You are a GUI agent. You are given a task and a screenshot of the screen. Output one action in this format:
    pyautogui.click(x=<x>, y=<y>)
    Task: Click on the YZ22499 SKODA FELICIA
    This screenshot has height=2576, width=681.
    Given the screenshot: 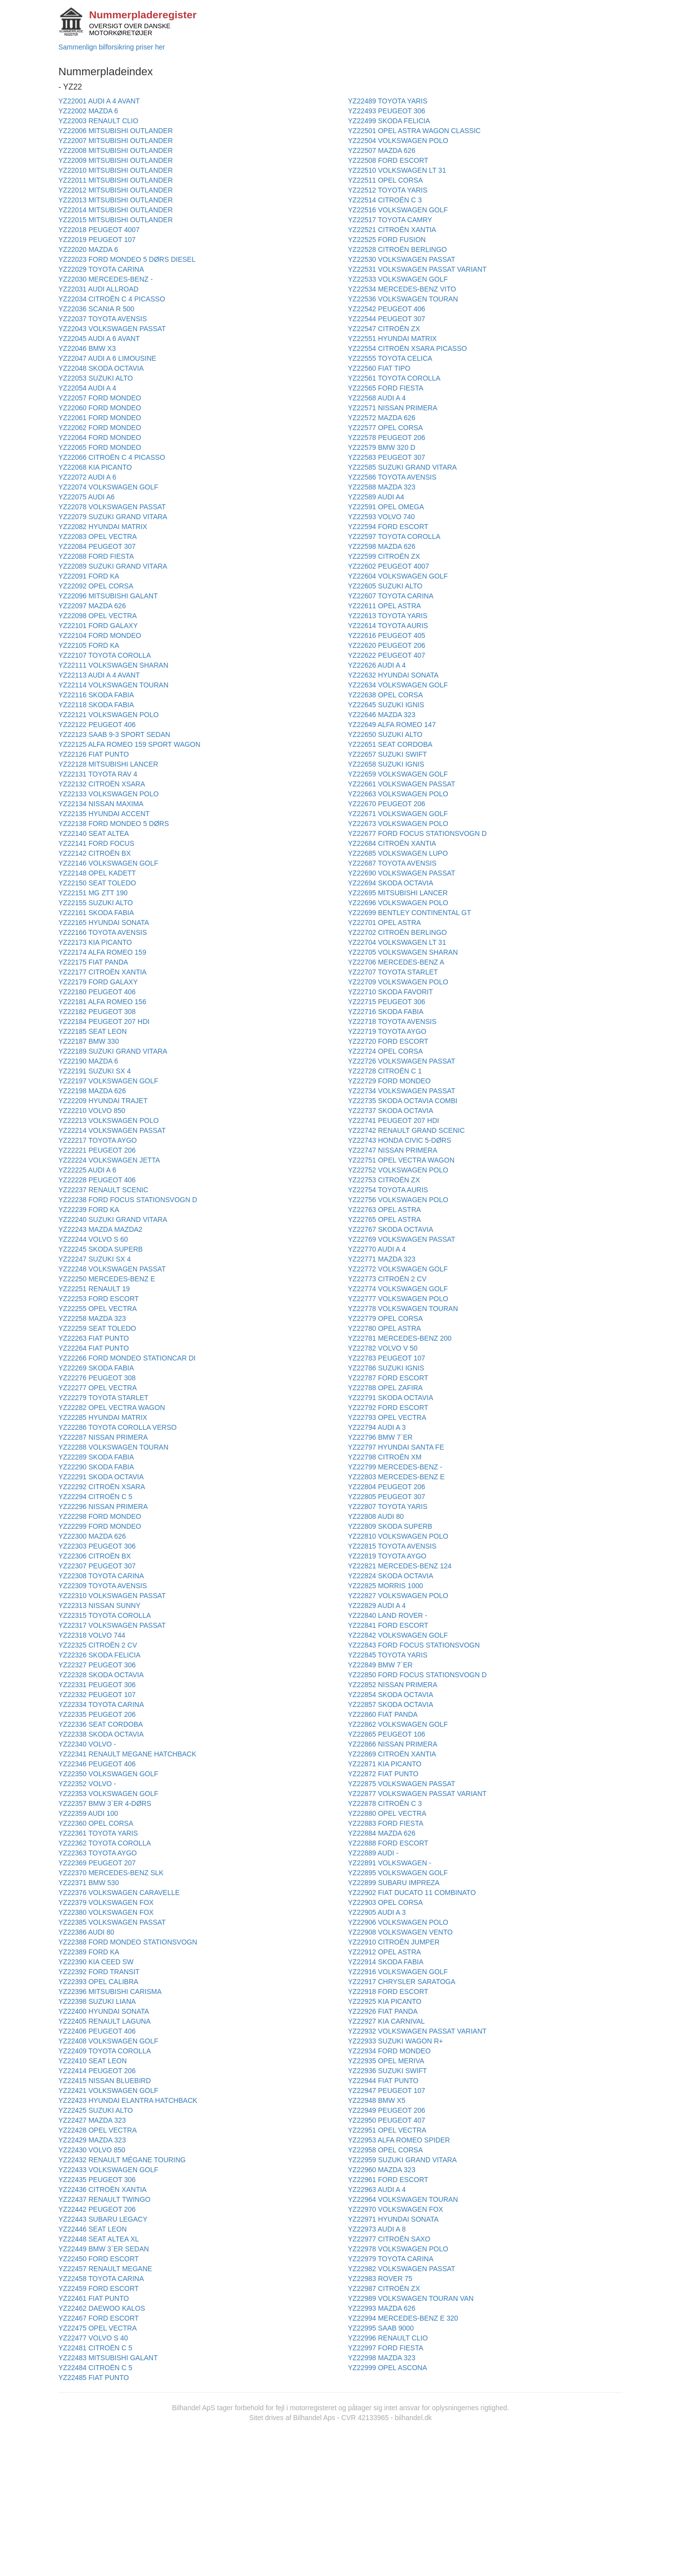 What is the action you would take?
    pyautogui.click(x=389, y=121)
    